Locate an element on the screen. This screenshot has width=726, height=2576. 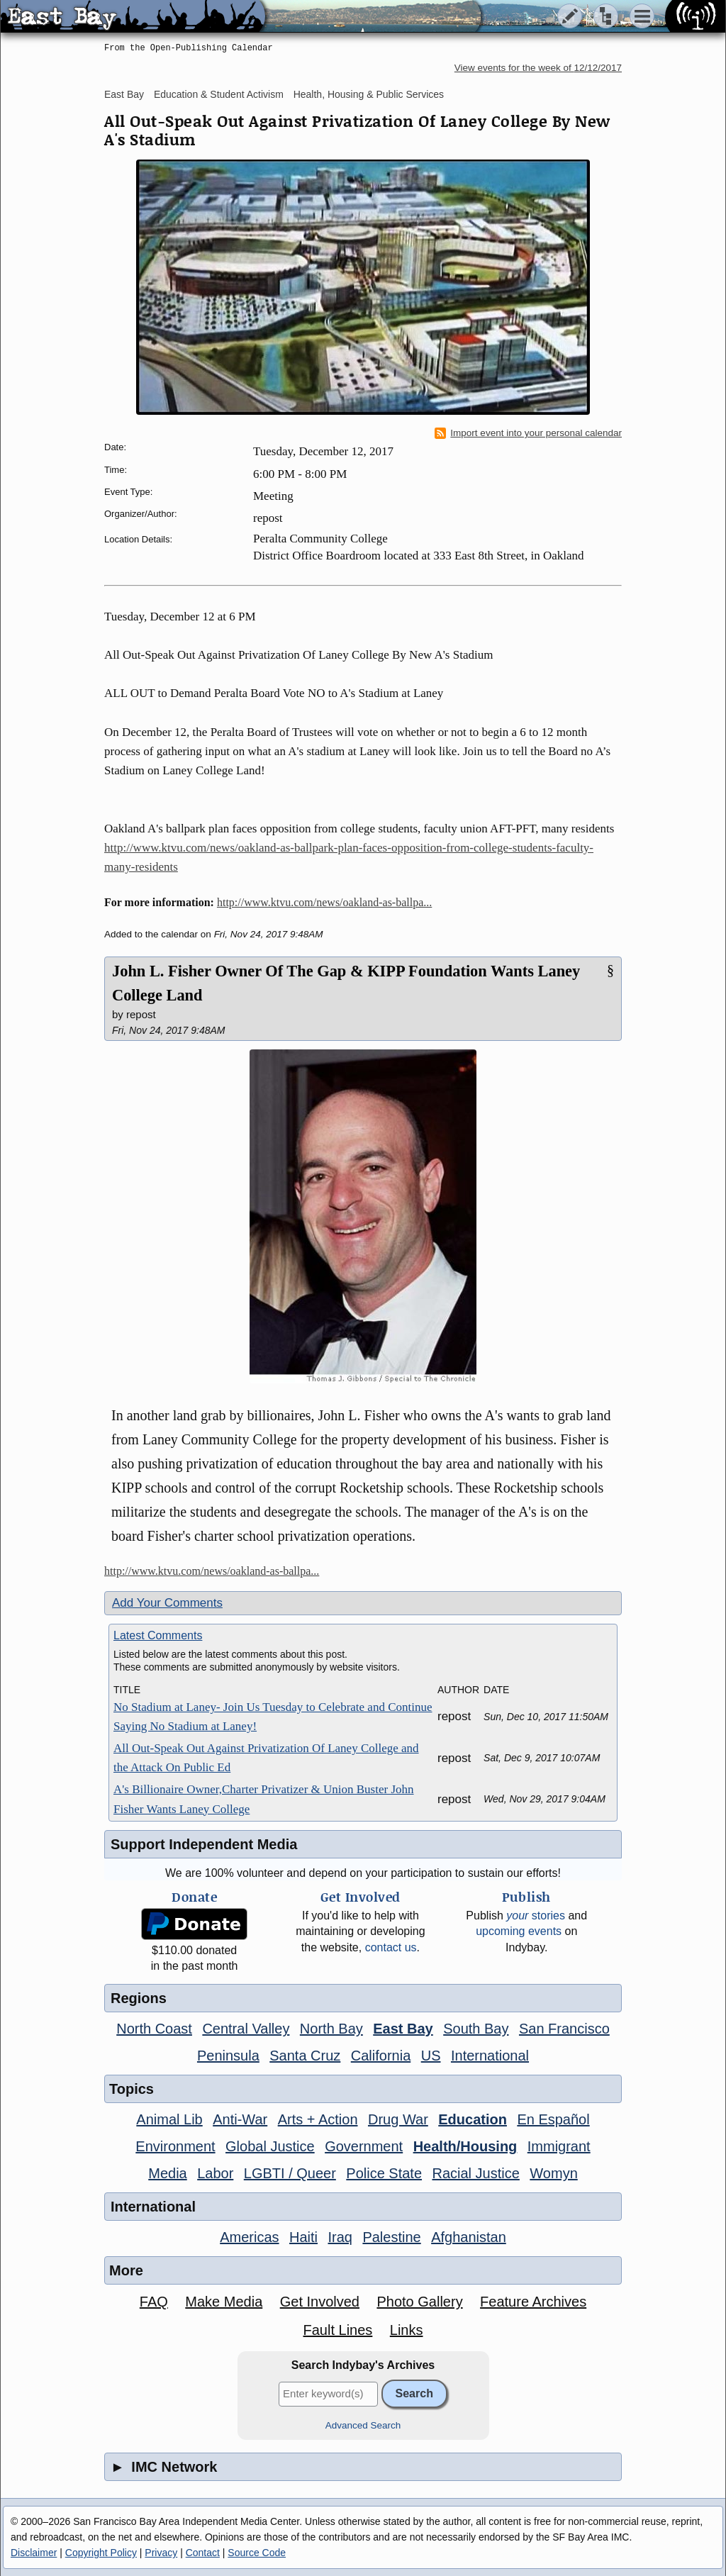
International is located at coordinates (490, 2055).